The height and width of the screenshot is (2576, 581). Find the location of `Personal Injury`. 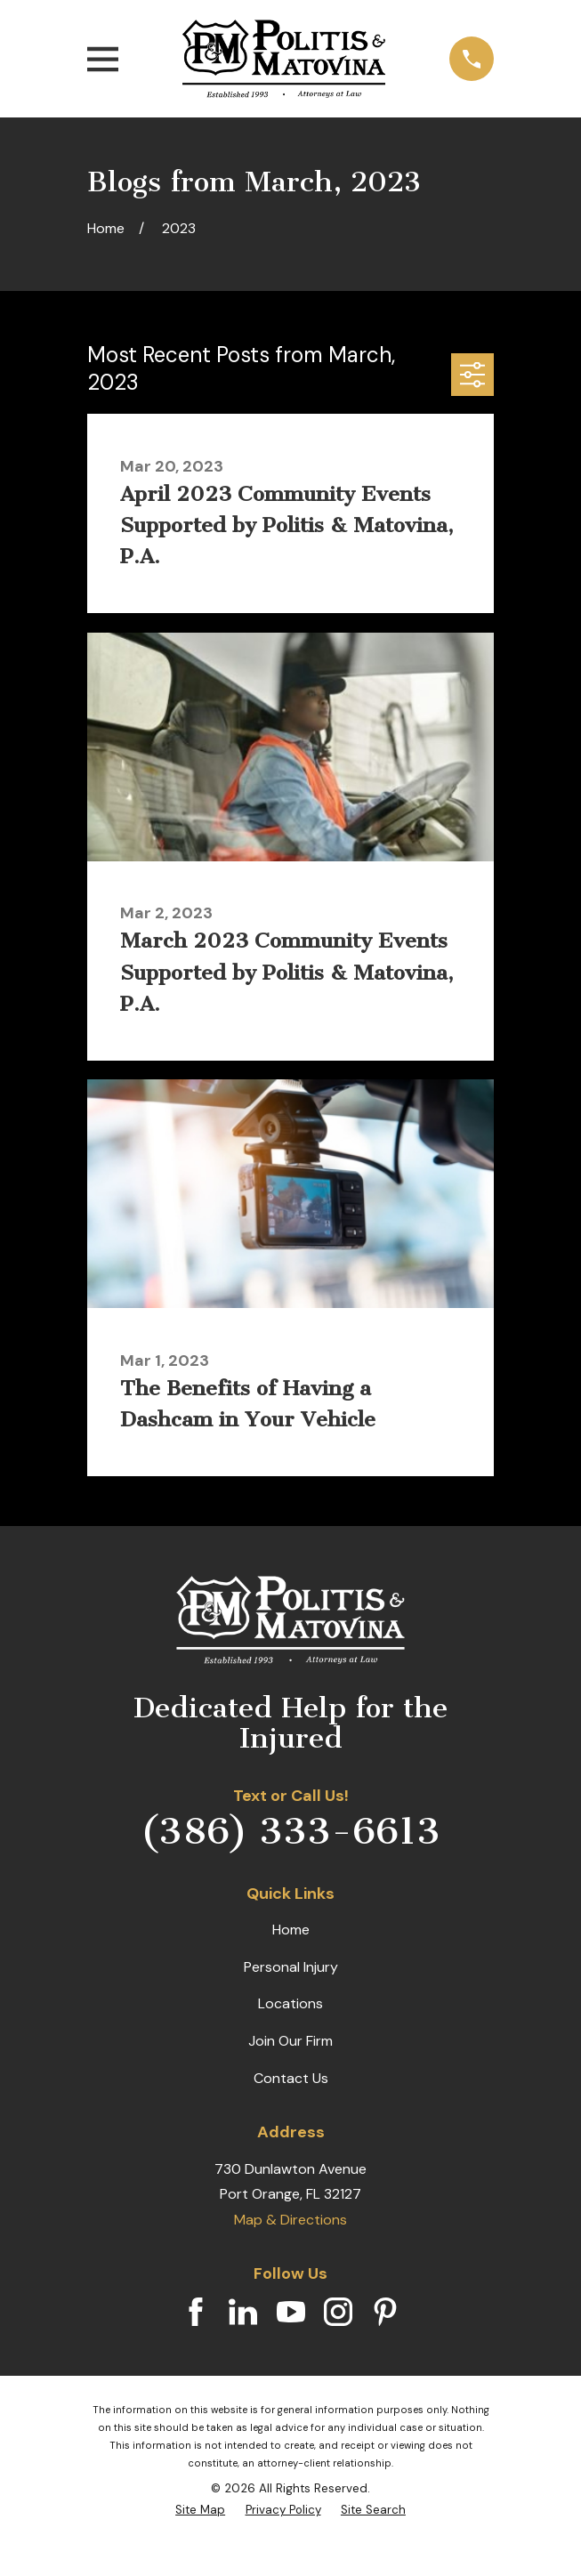

Personal Injury is located at coordinates (291, 1967).